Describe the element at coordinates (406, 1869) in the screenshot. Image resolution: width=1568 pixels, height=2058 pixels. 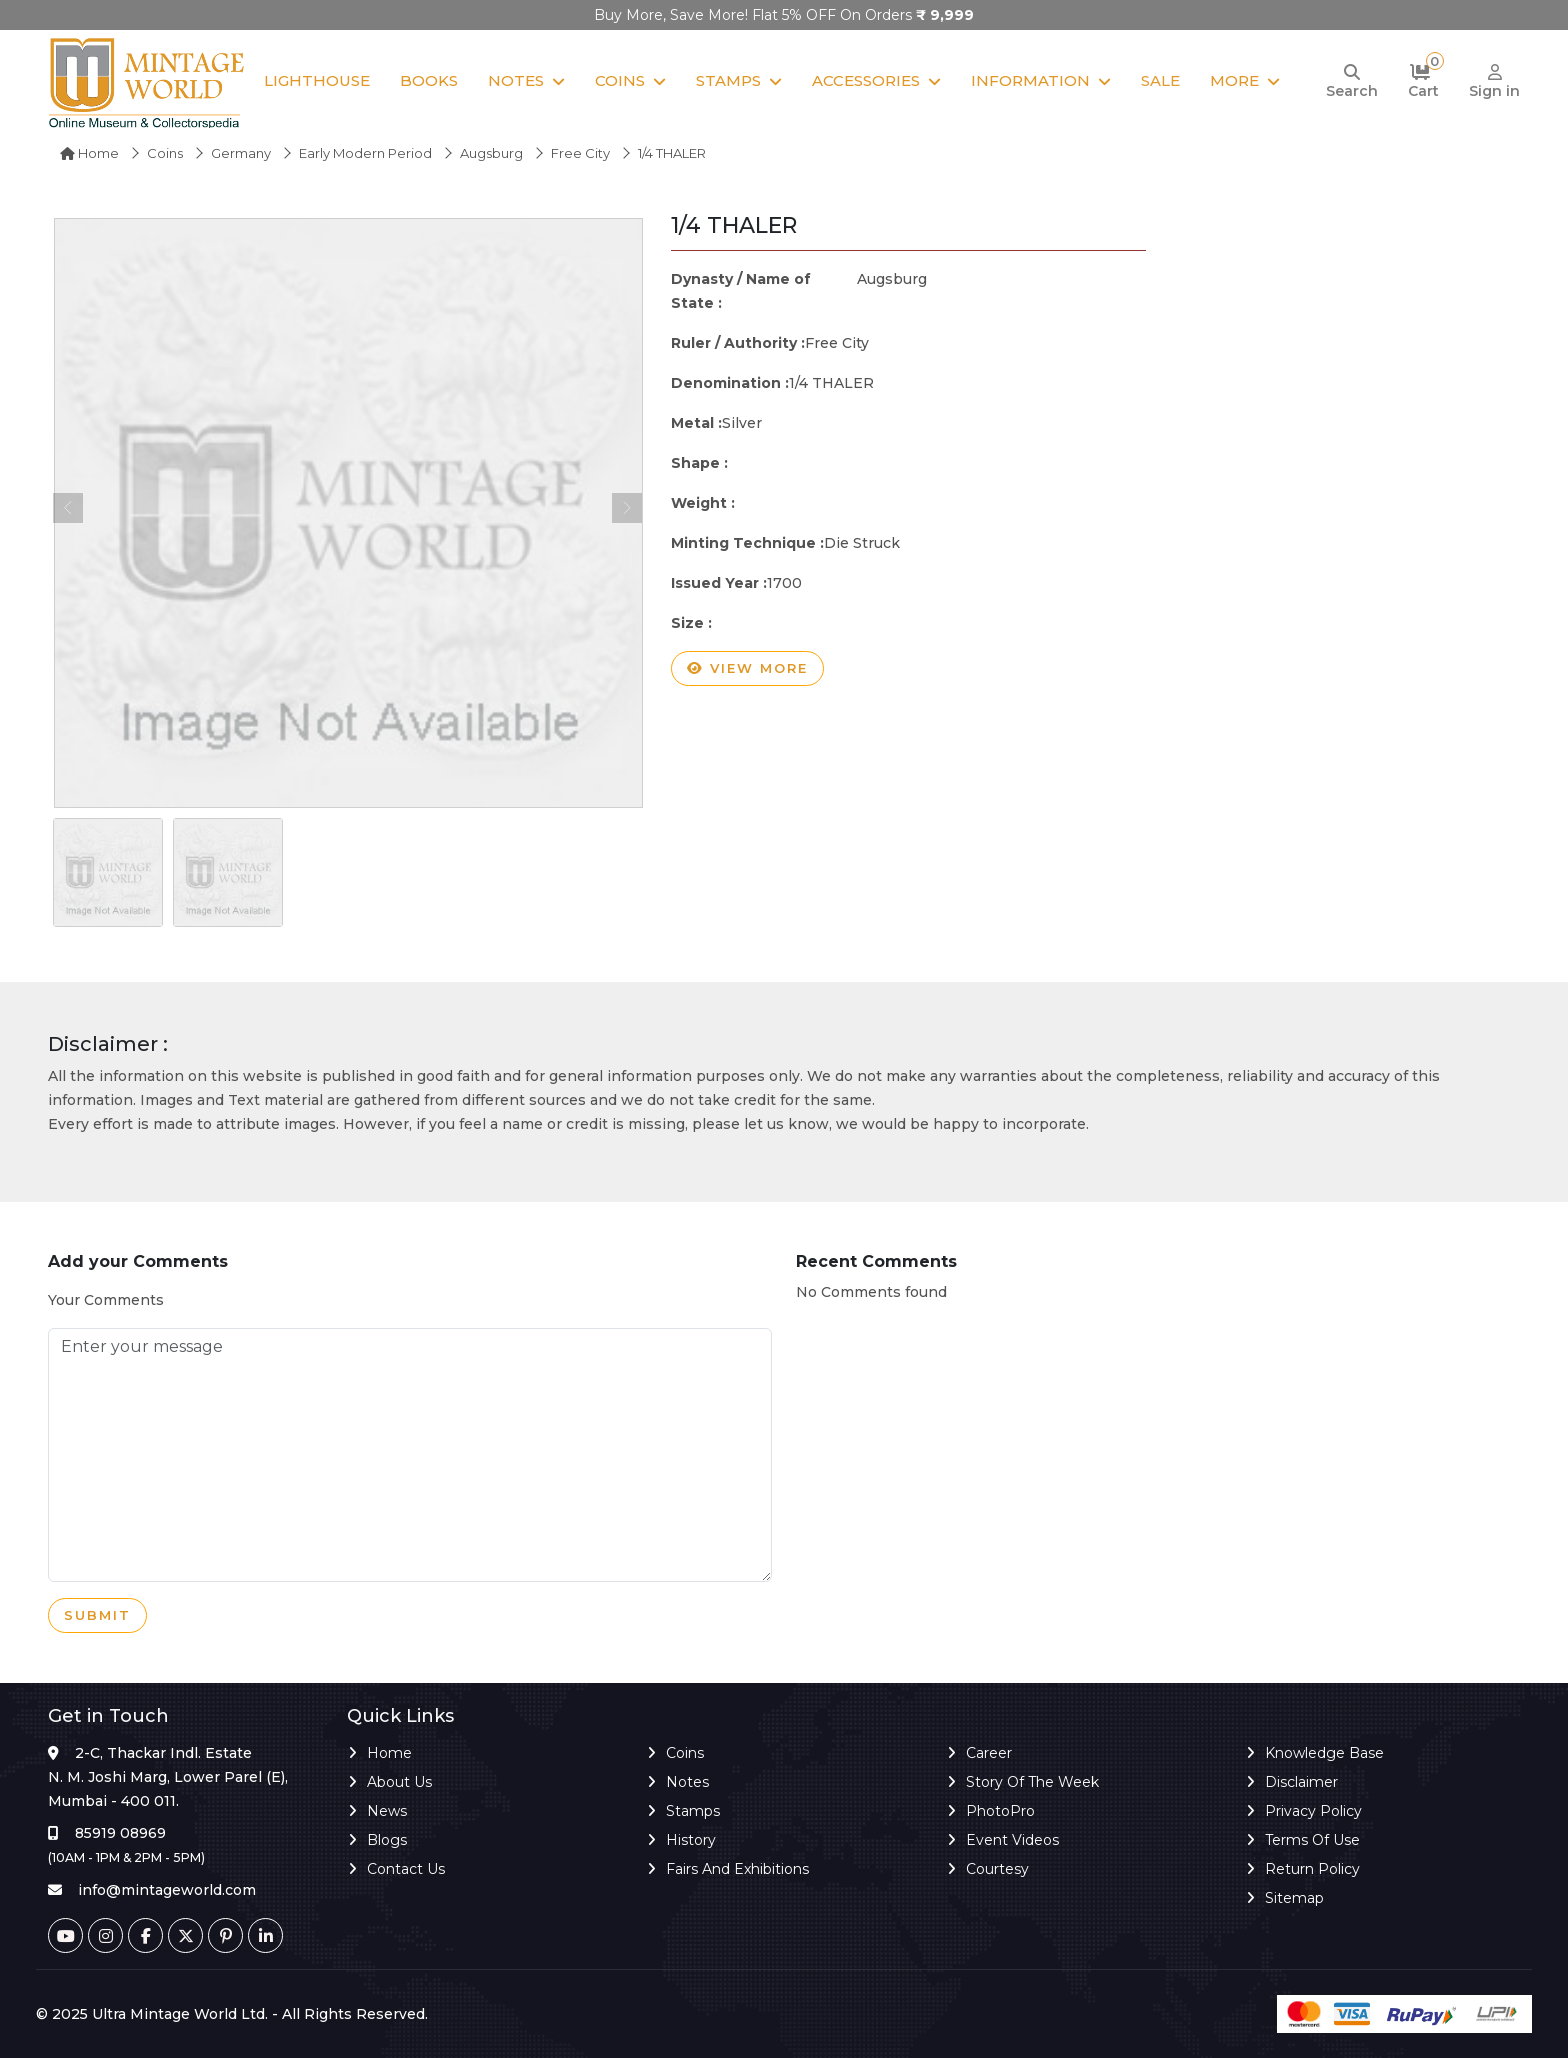
I see `Contact Us` at that location.